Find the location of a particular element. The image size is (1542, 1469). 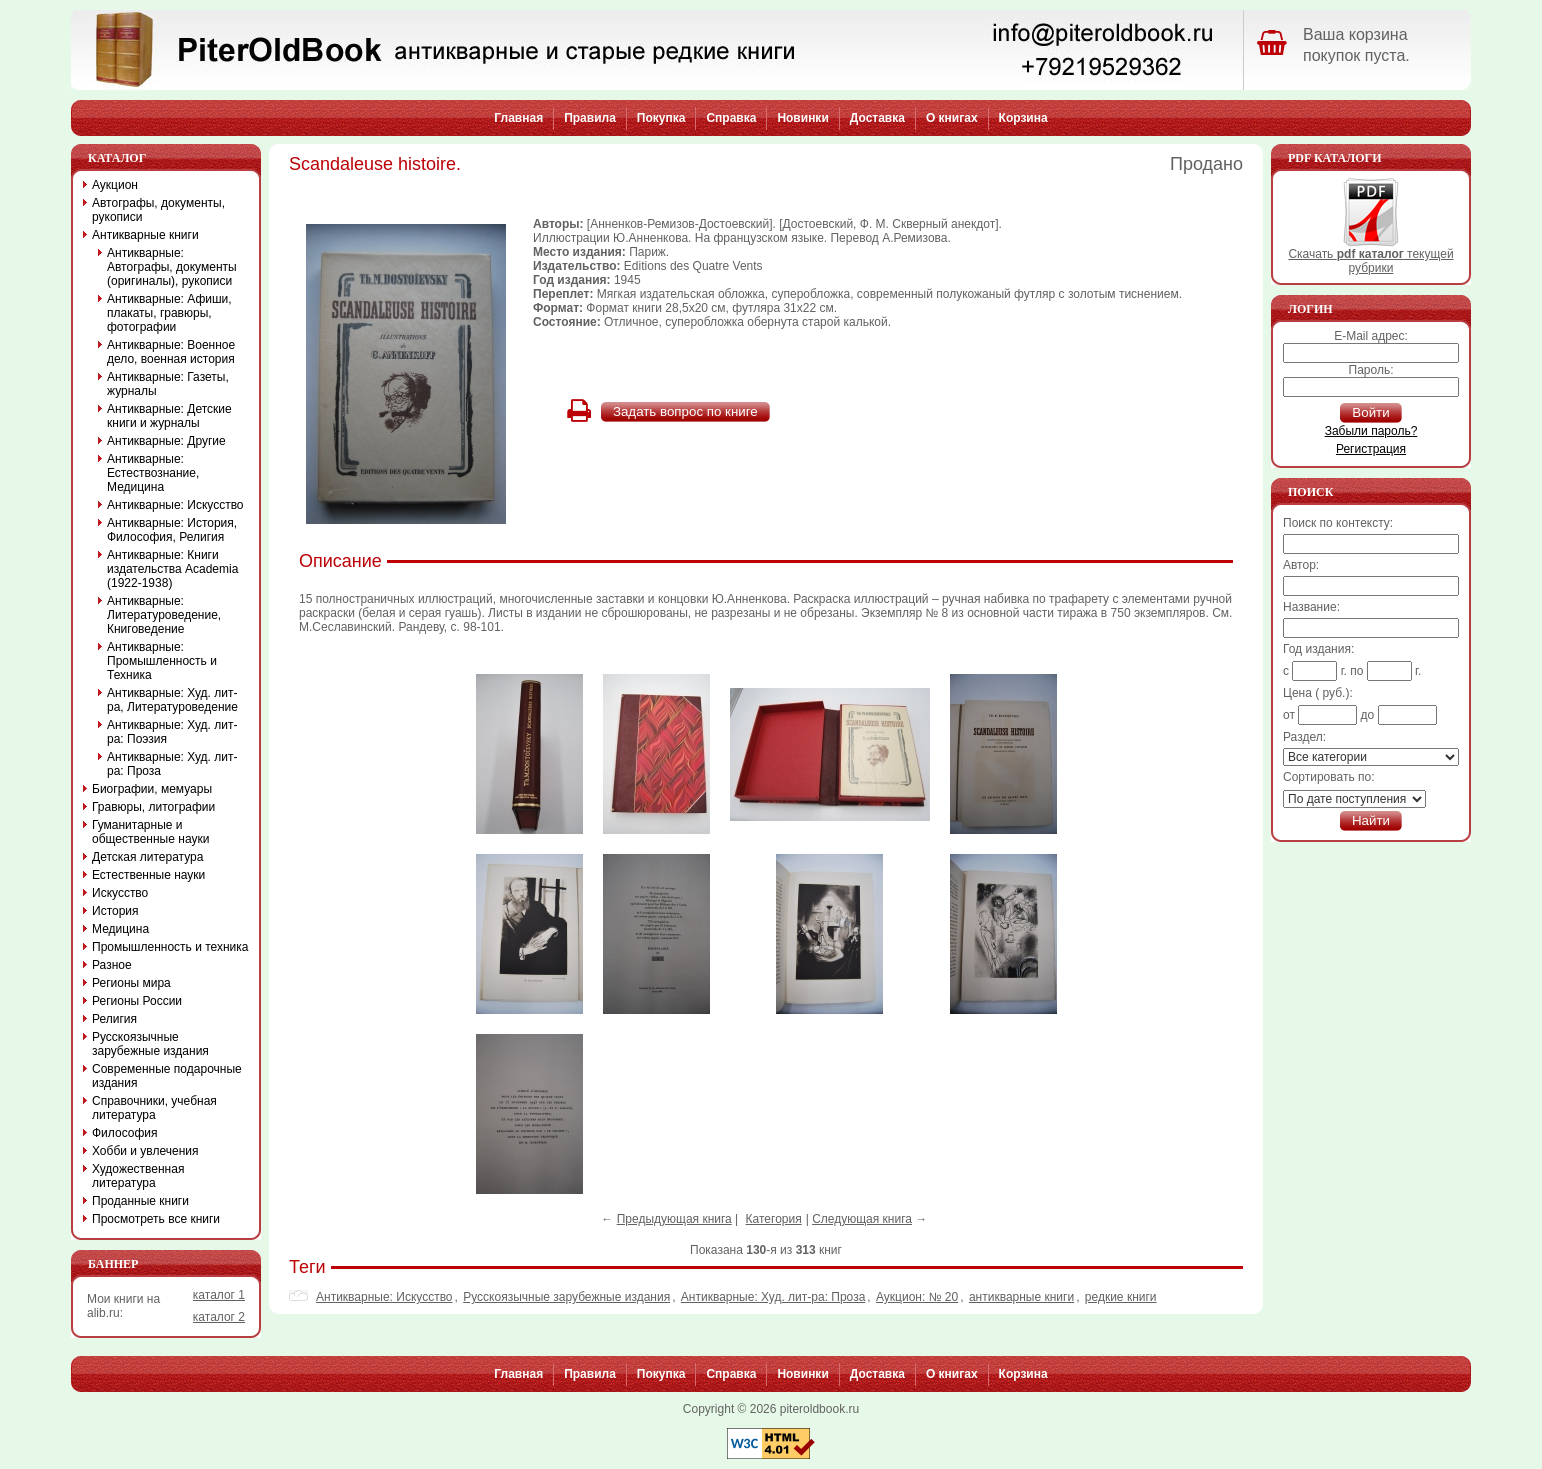

Скачать текущей рубрики is located at coordinates (1370, 255).